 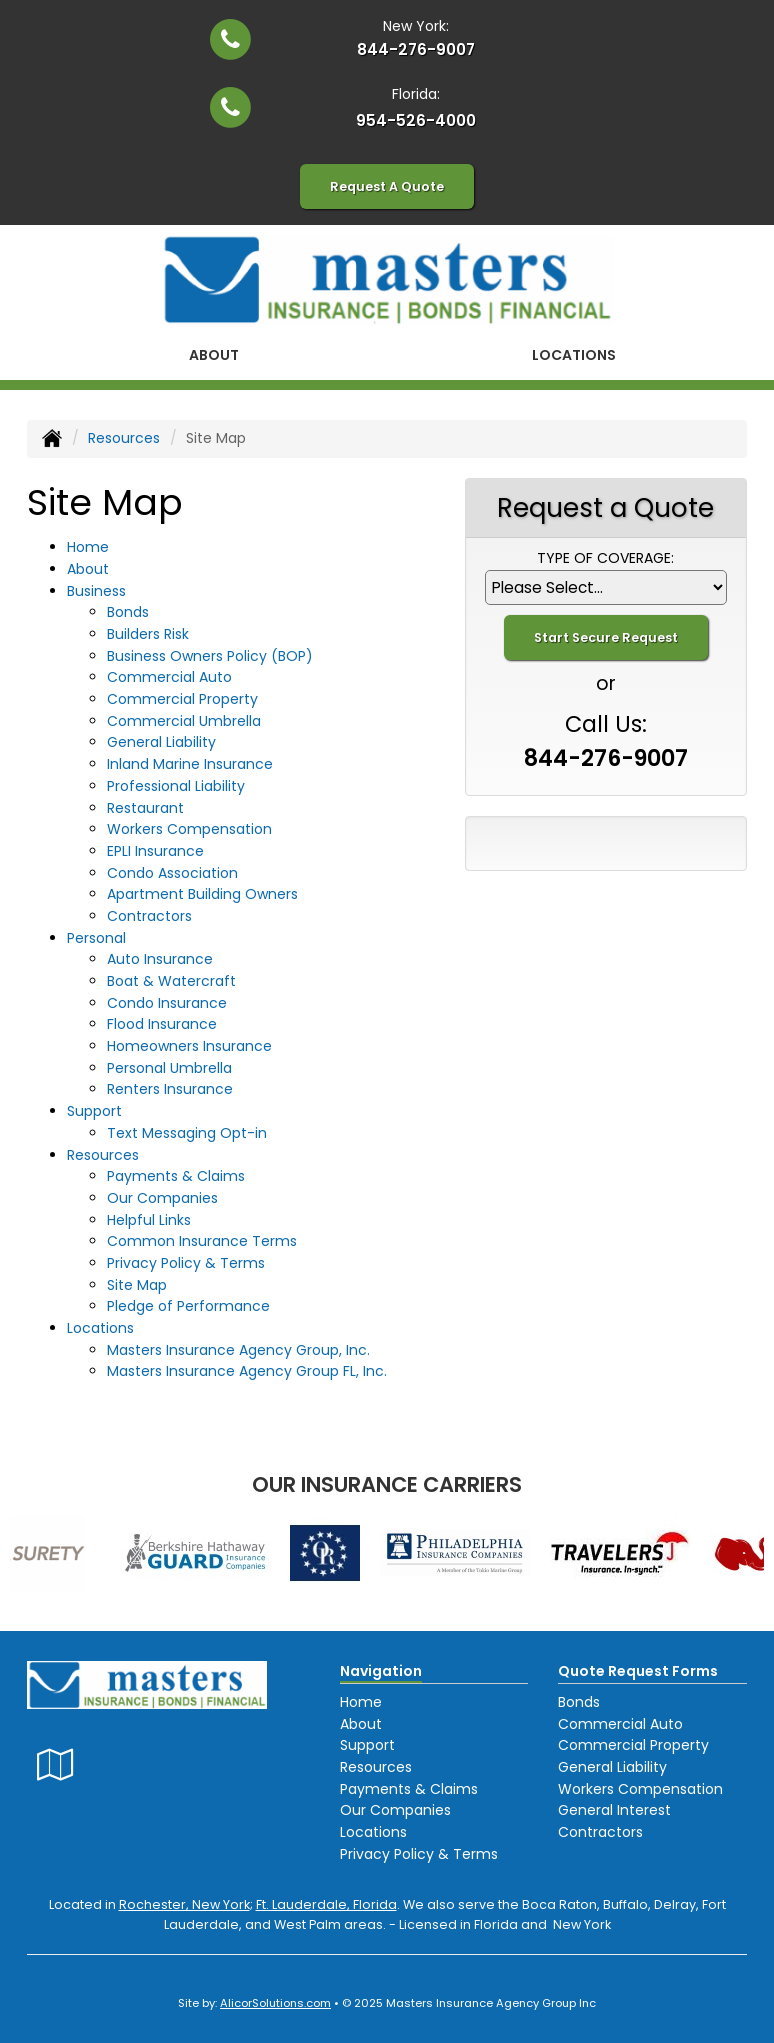 I want to click on Masters Insurance Agency Group, Inc., so click(x=238, y=1350).